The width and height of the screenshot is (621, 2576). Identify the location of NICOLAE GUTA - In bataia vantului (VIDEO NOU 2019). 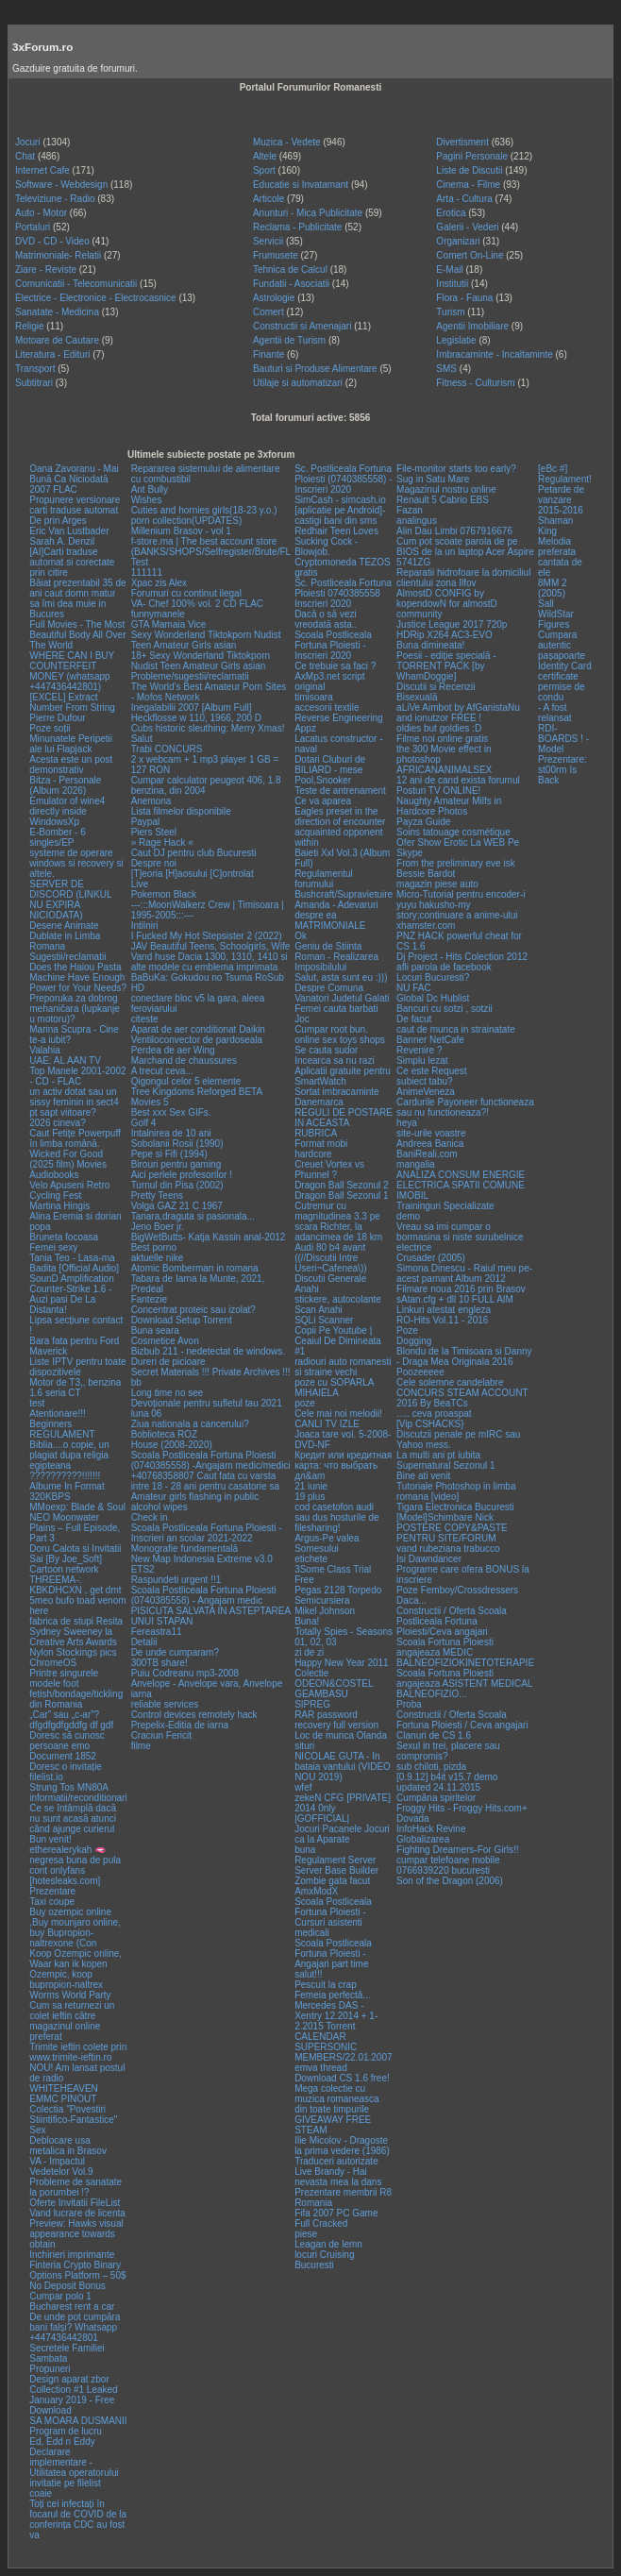
(342, 1766).